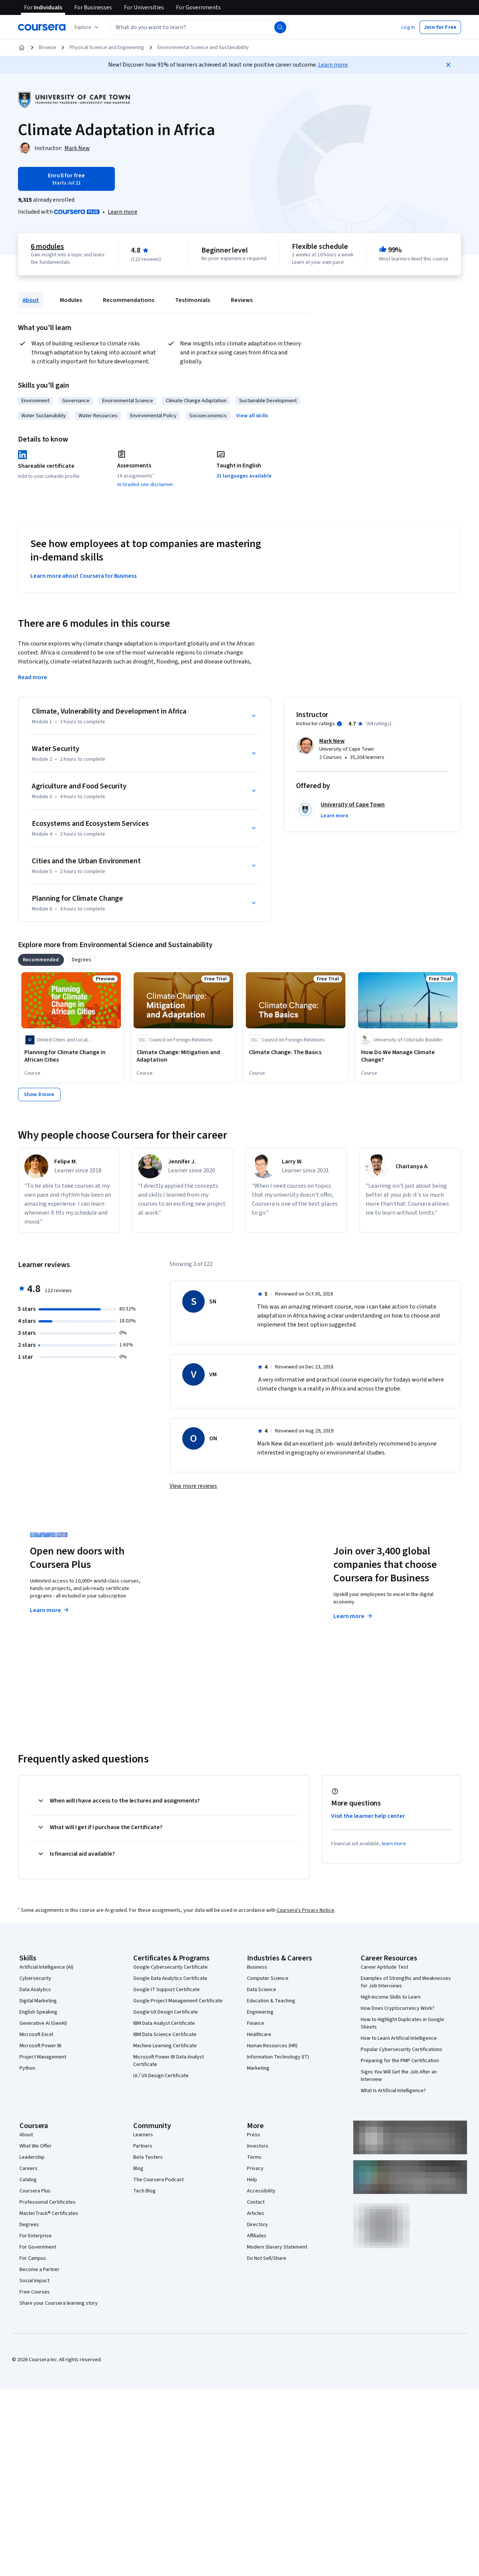 The width and height of the screenshot is (479, 2576). I want to click on IBM Data Analyst Certificate, so click(164, 2023).